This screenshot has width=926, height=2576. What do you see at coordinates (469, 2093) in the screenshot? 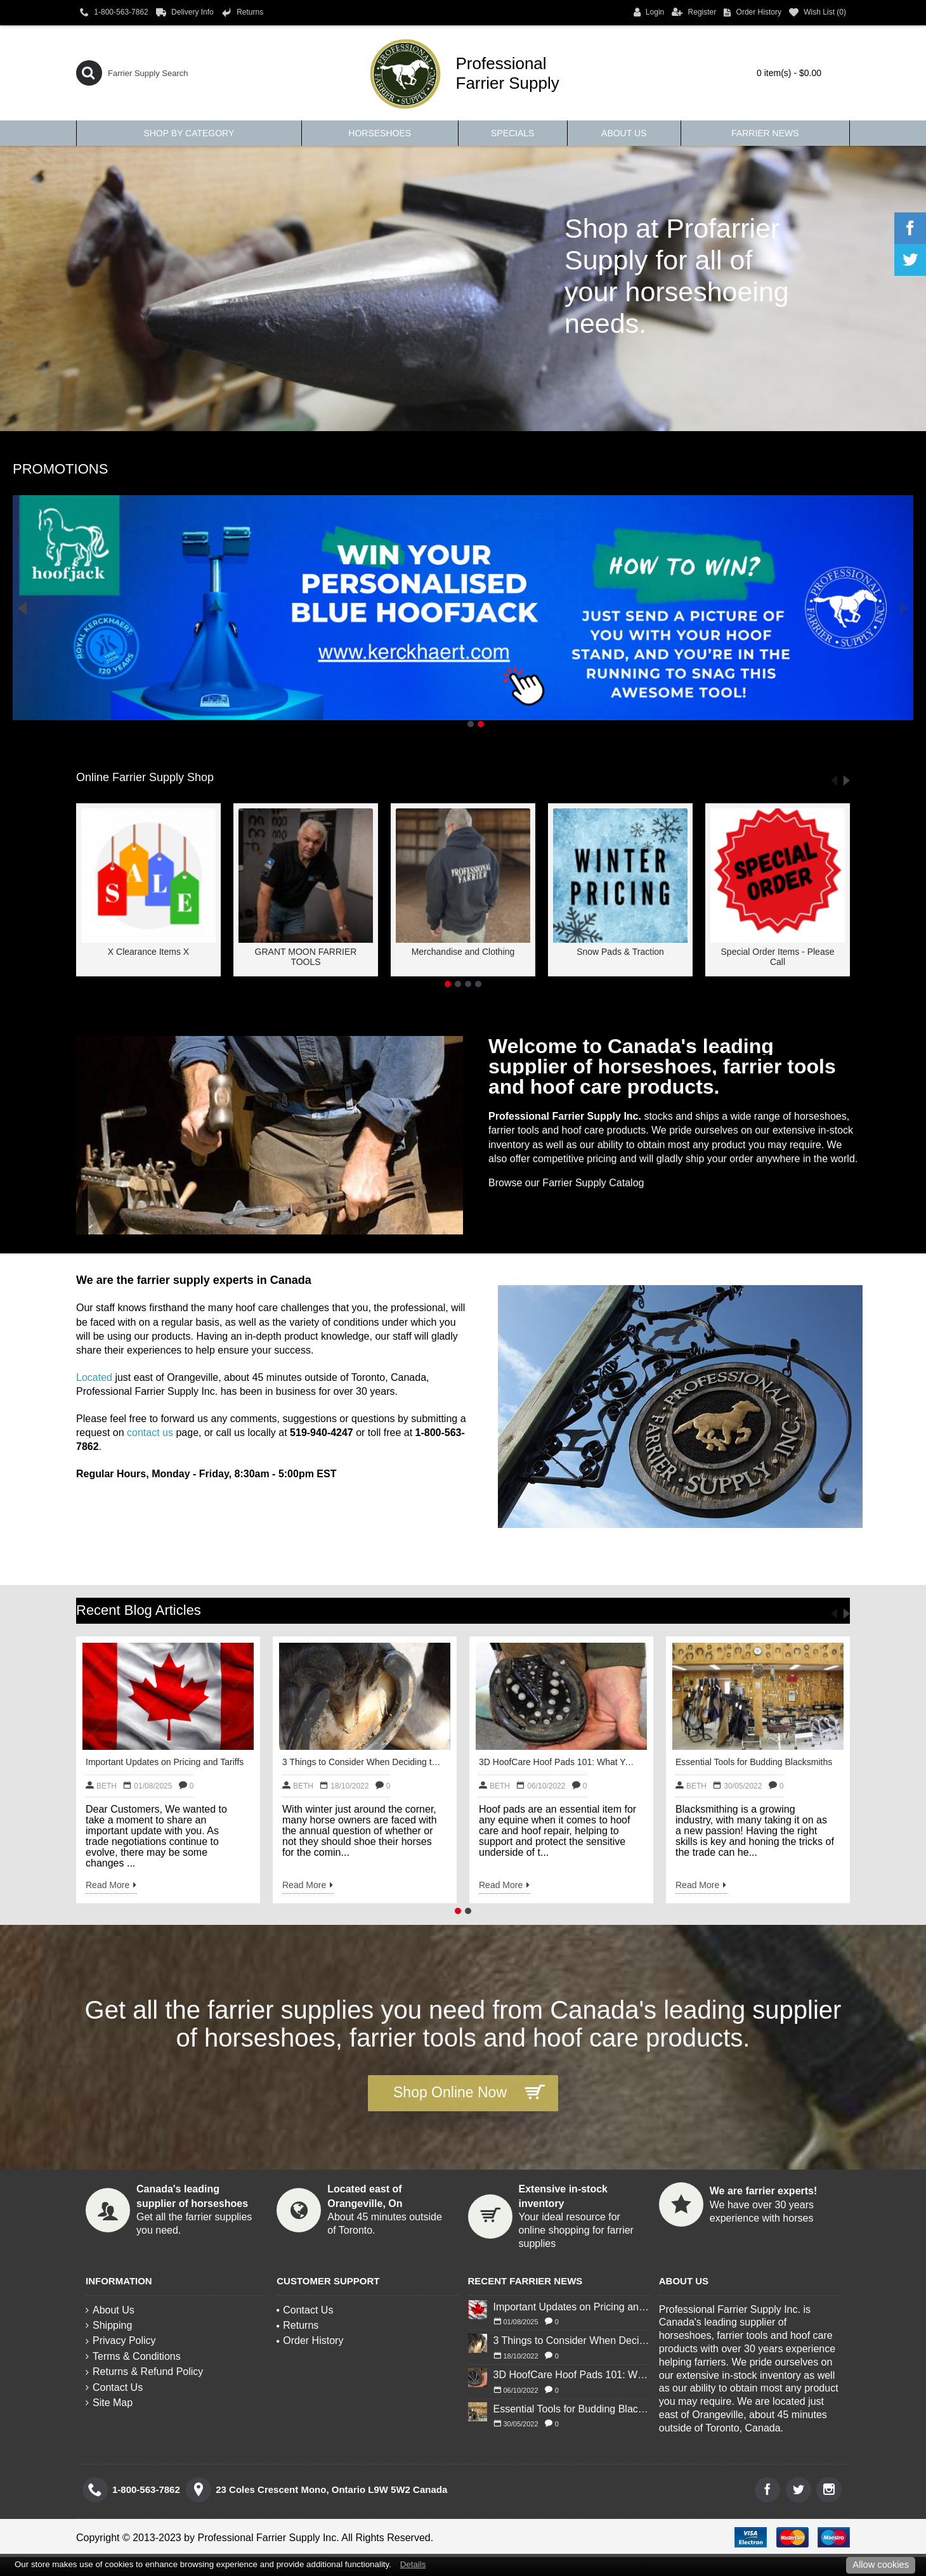
I see `Shop Online Now` at bounding box center [469, 2093].